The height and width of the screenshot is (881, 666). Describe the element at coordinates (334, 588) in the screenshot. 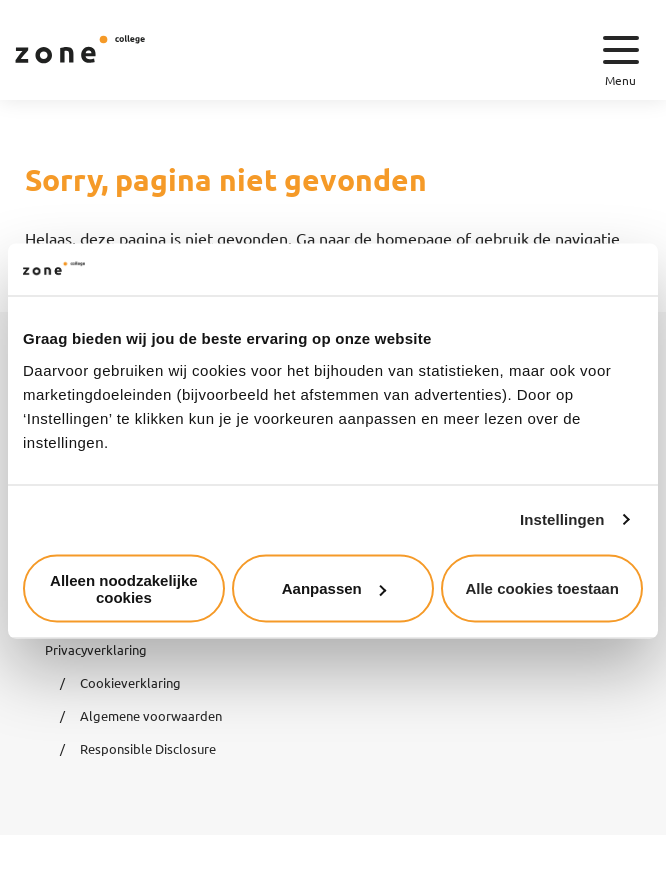

I see `Aanpassen` at that location.